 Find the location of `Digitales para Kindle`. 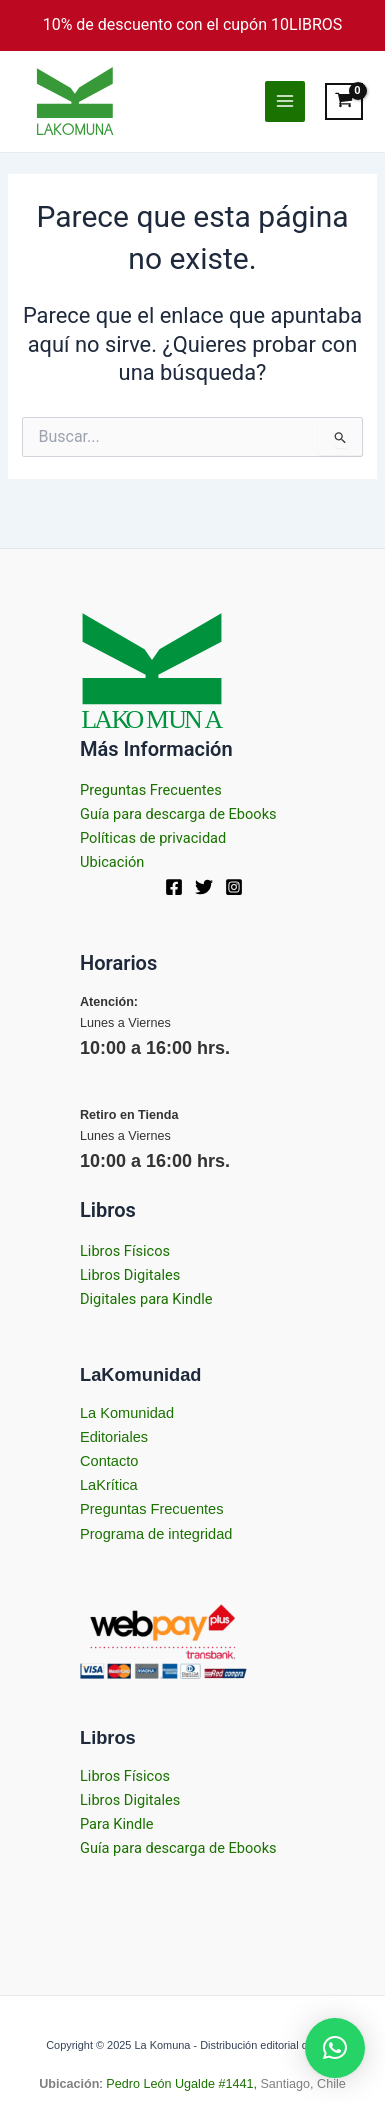

Digitales para Kindle is located at coordinates (146, 1299).